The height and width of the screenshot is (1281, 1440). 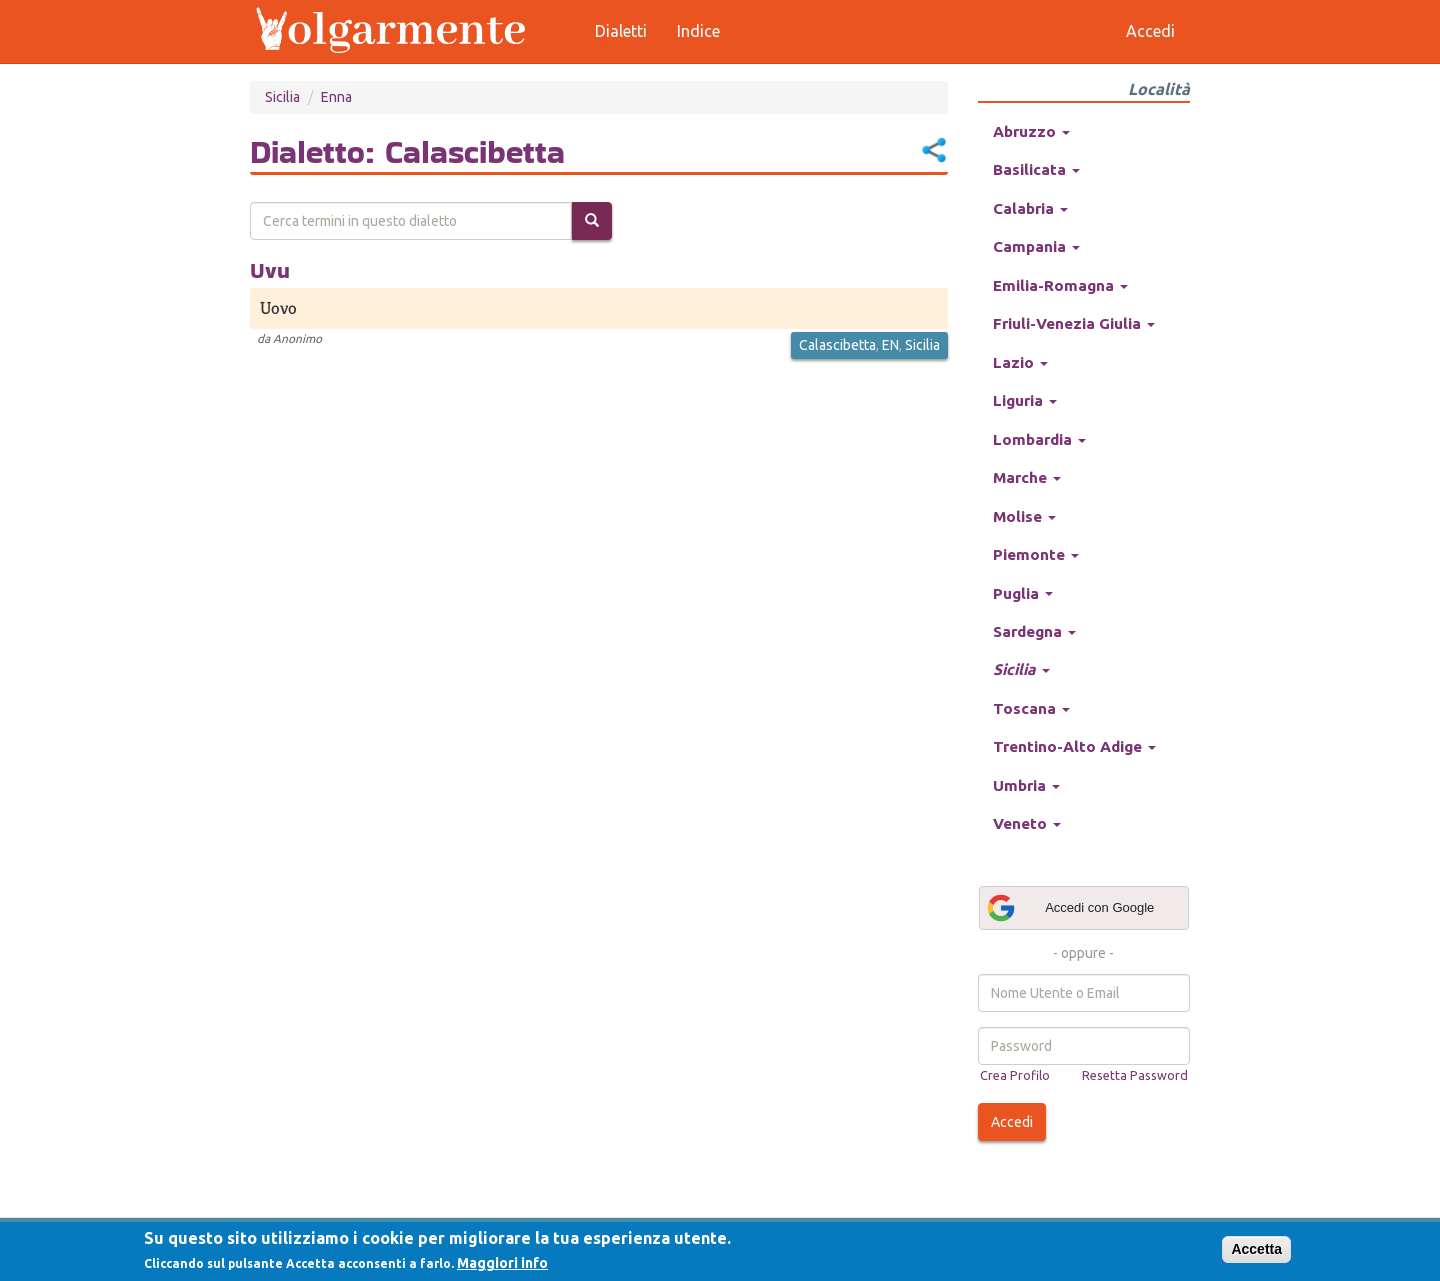 What do you see at coordinates (1031, 131) in the screenshot?
I see `Abruzzo` at bounding box center [1031, 131].